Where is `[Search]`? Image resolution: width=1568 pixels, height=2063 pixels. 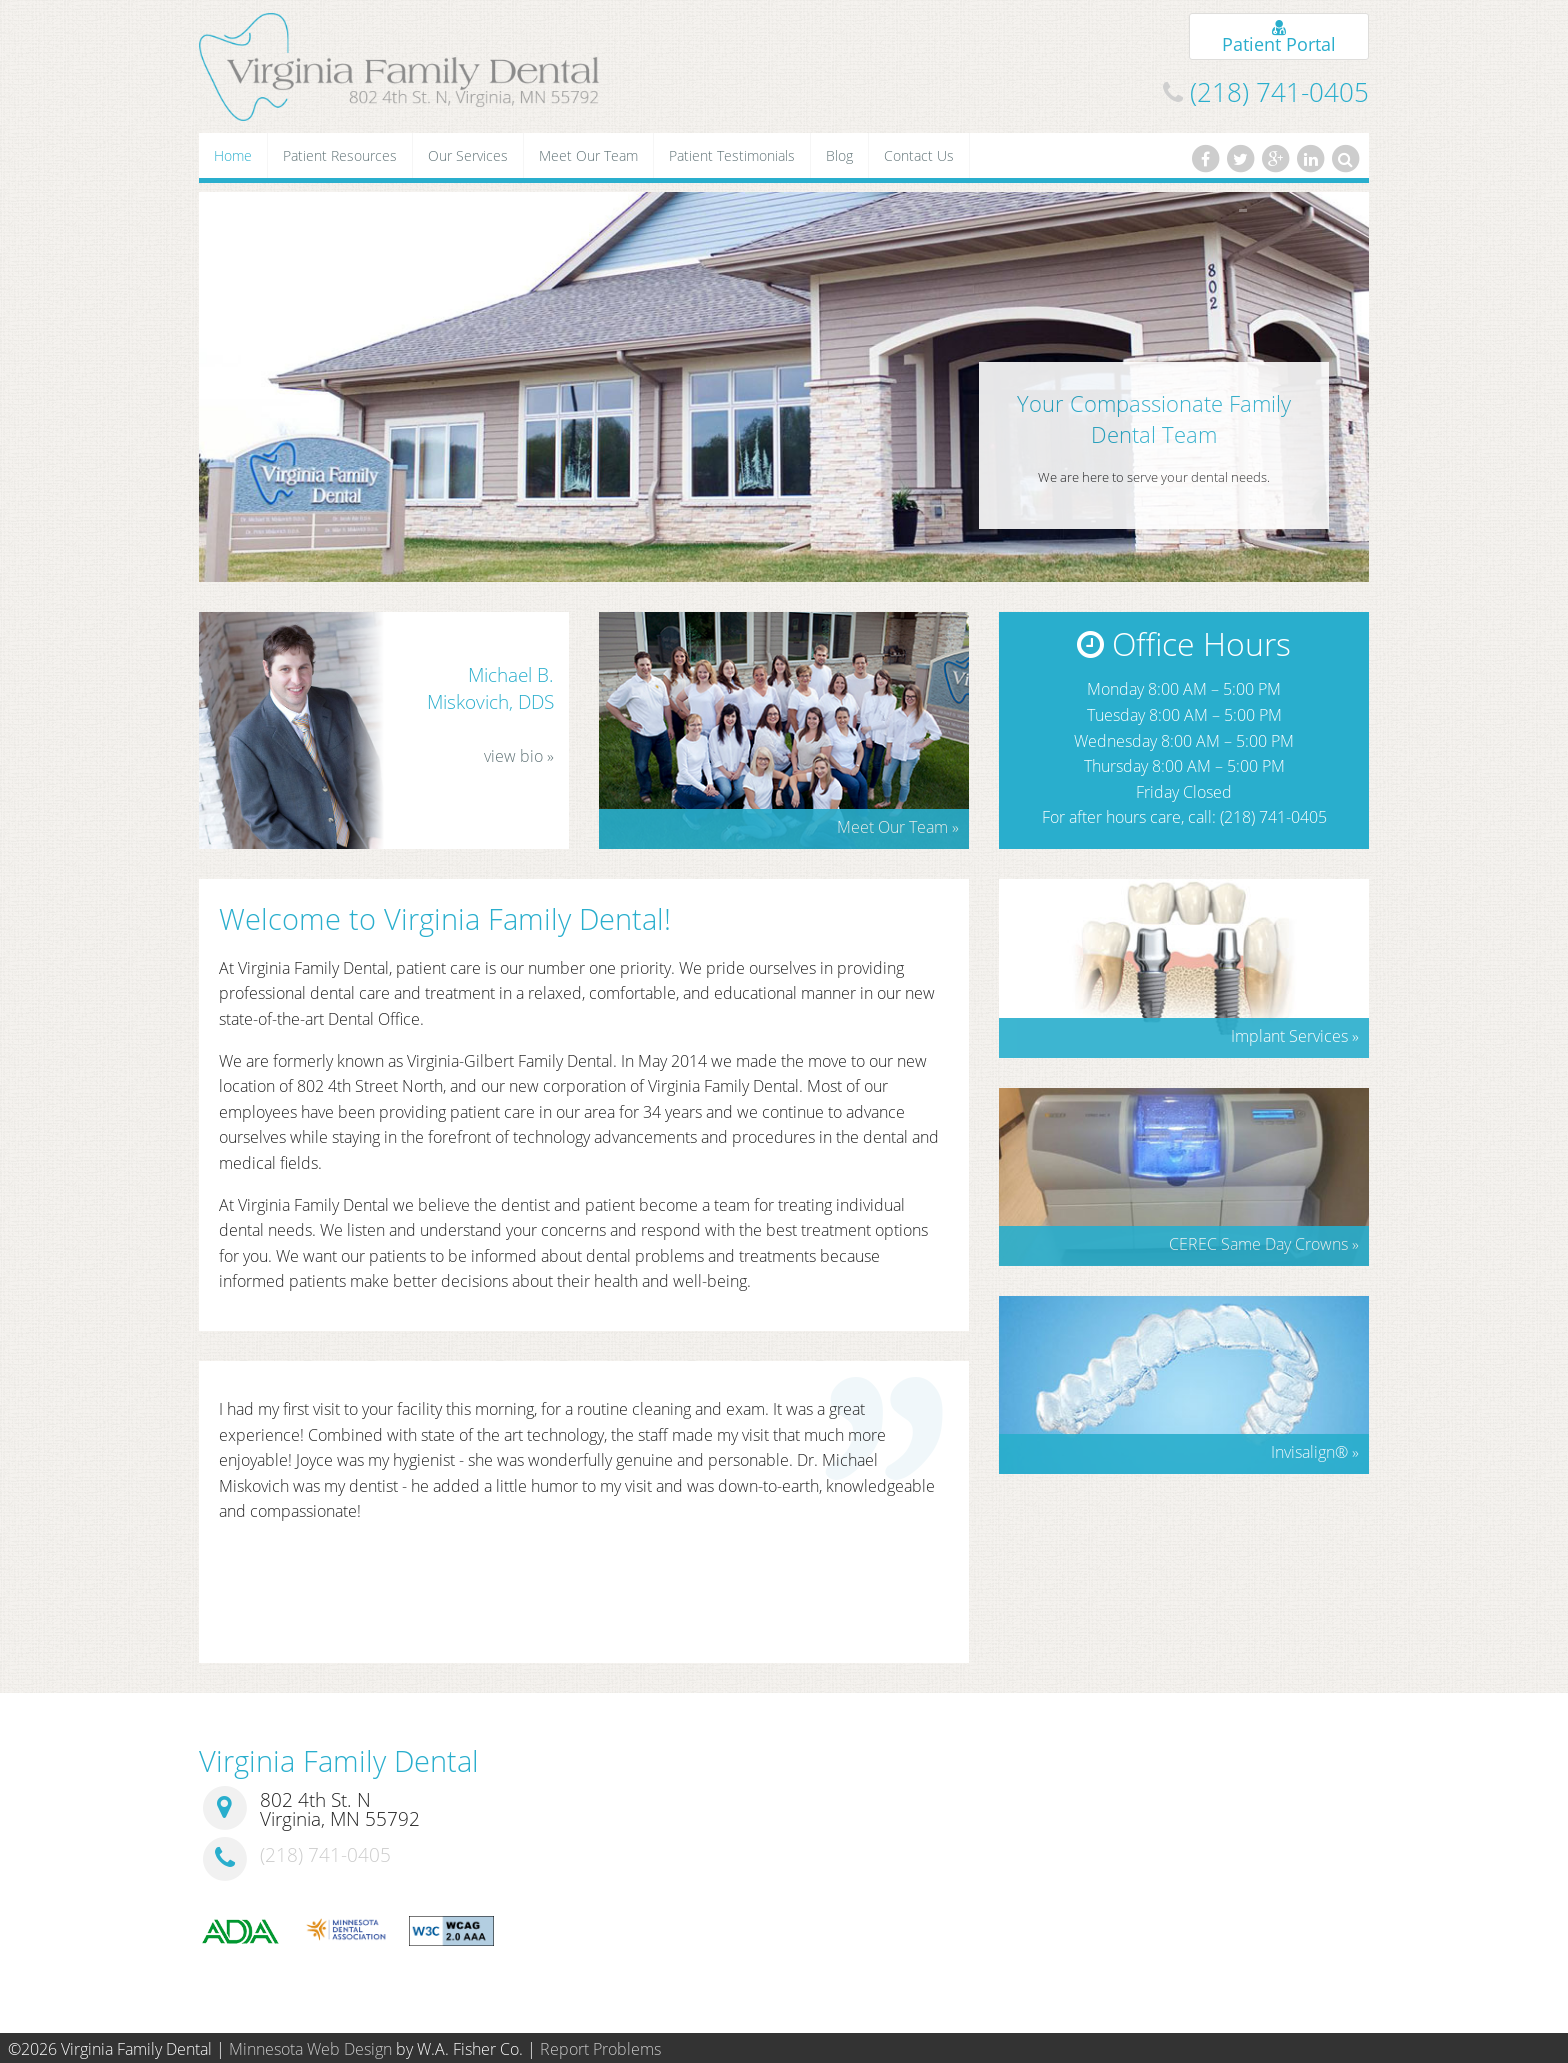 [Search] is located at coordinates (1346, 159).